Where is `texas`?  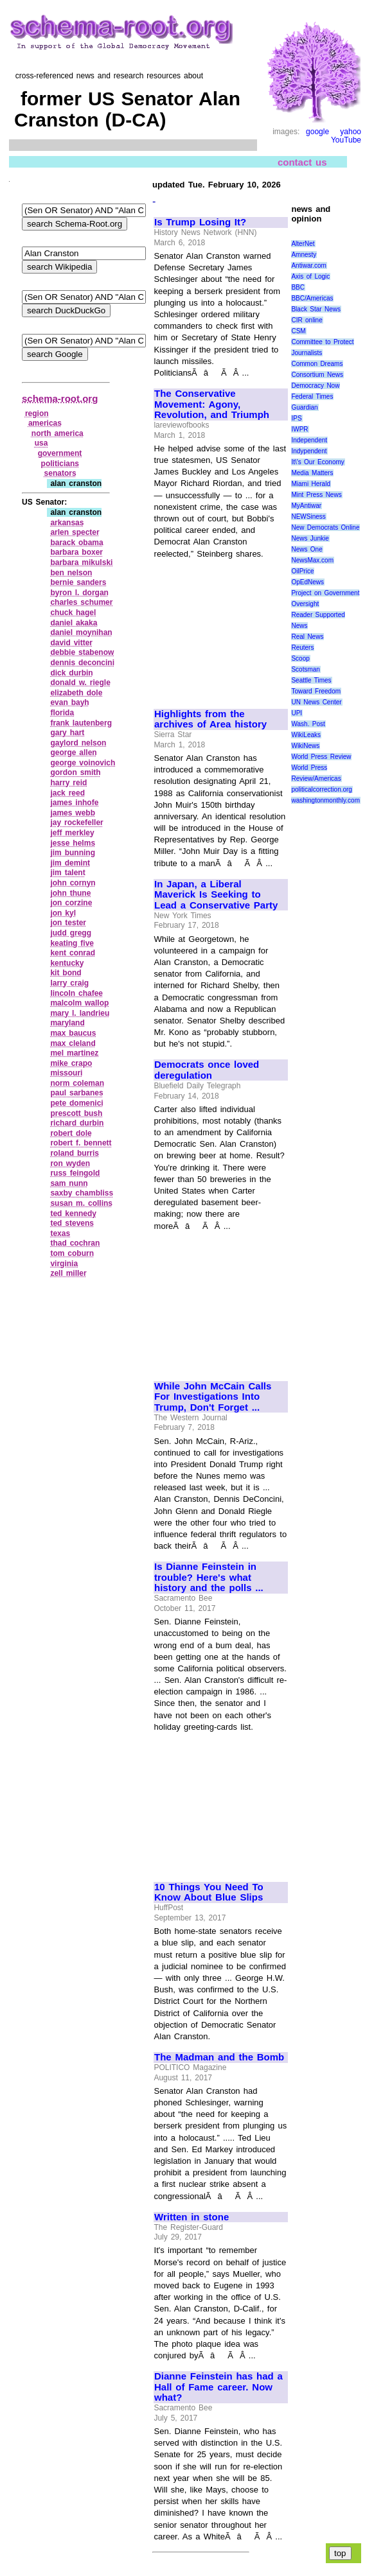 texas is located at coordinates (60, 1233).